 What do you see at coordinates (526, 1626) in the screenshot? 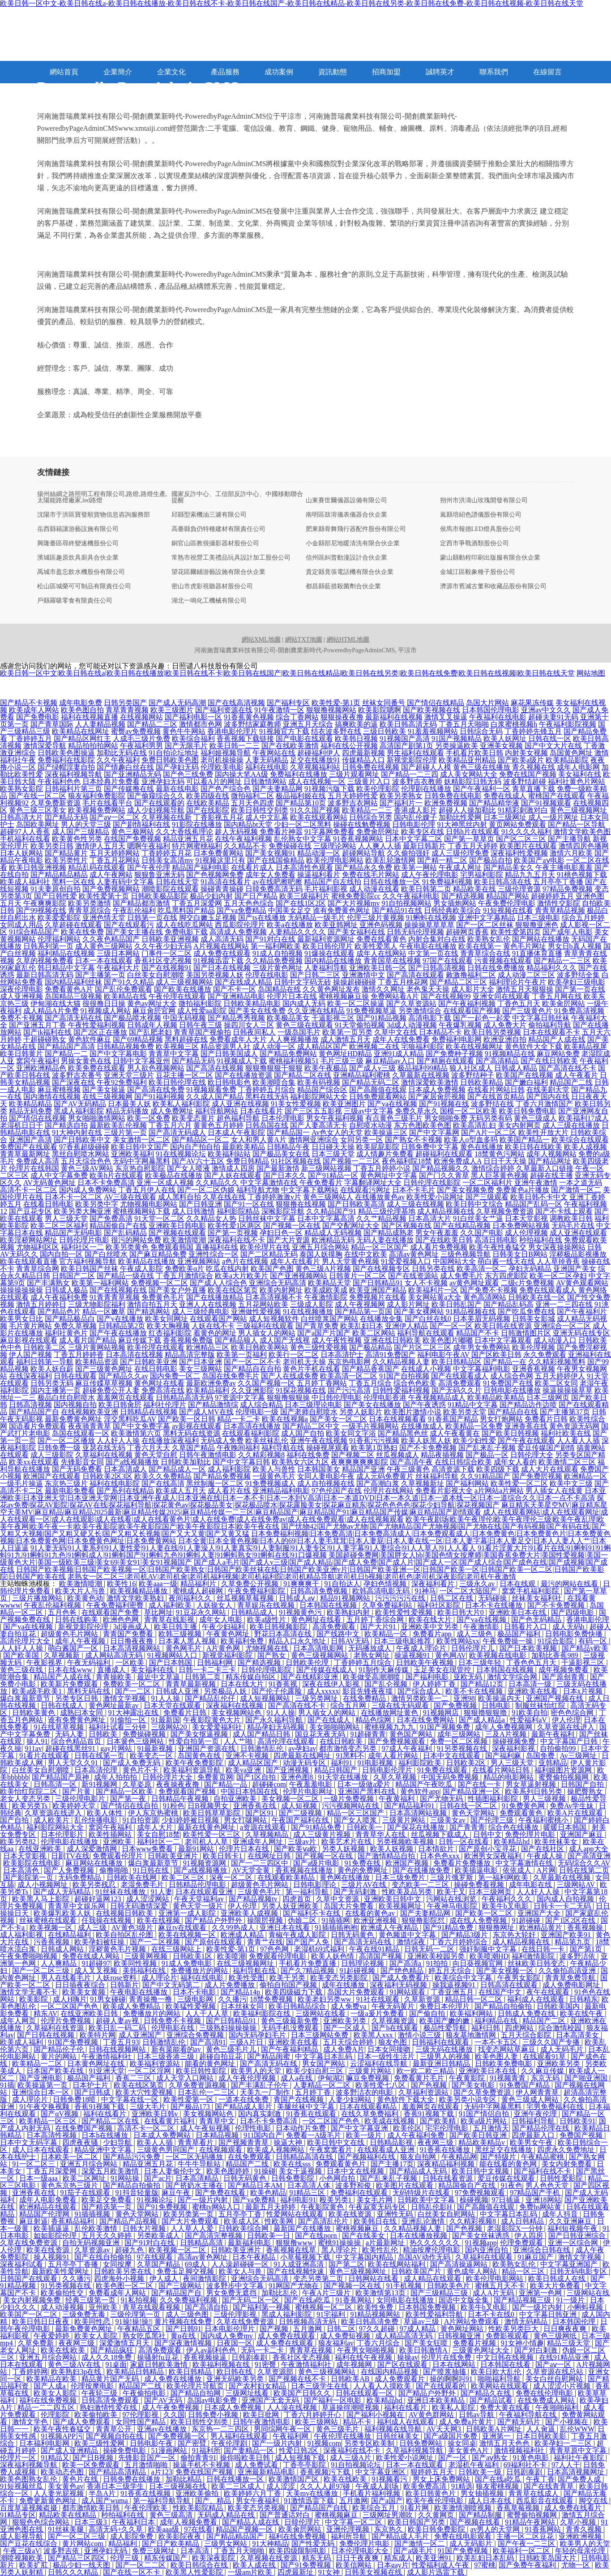
I see `日韩看片入口` at bounding box center [526, 1626].